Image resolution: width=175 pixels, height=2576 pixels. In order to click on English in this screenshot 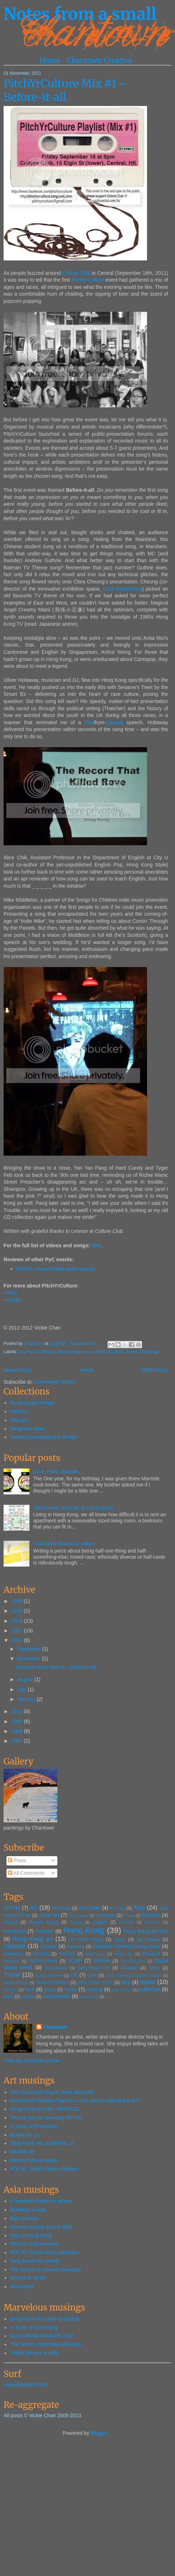, I will do `click(100, 1922)`.